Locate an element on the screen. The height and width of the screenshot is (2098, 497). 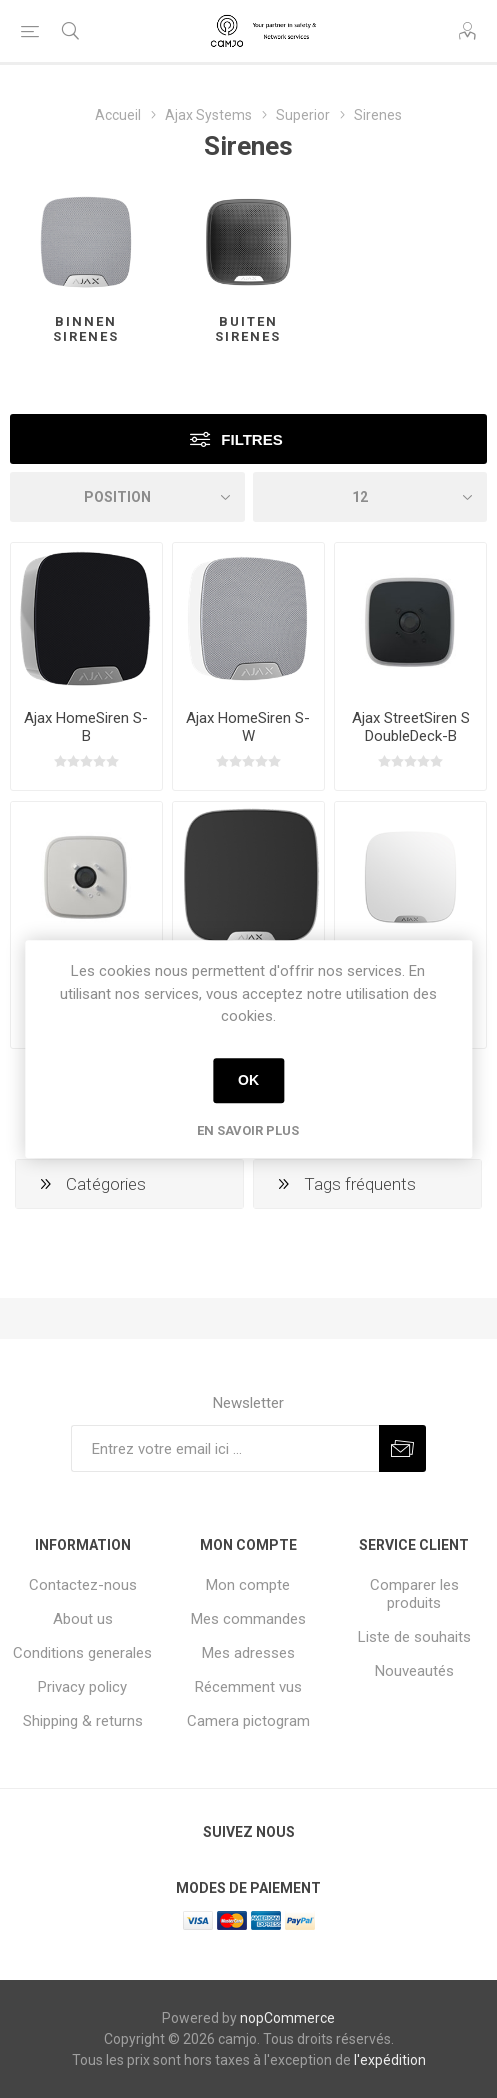
Nouveautés is located at coordinates (414, 1671).